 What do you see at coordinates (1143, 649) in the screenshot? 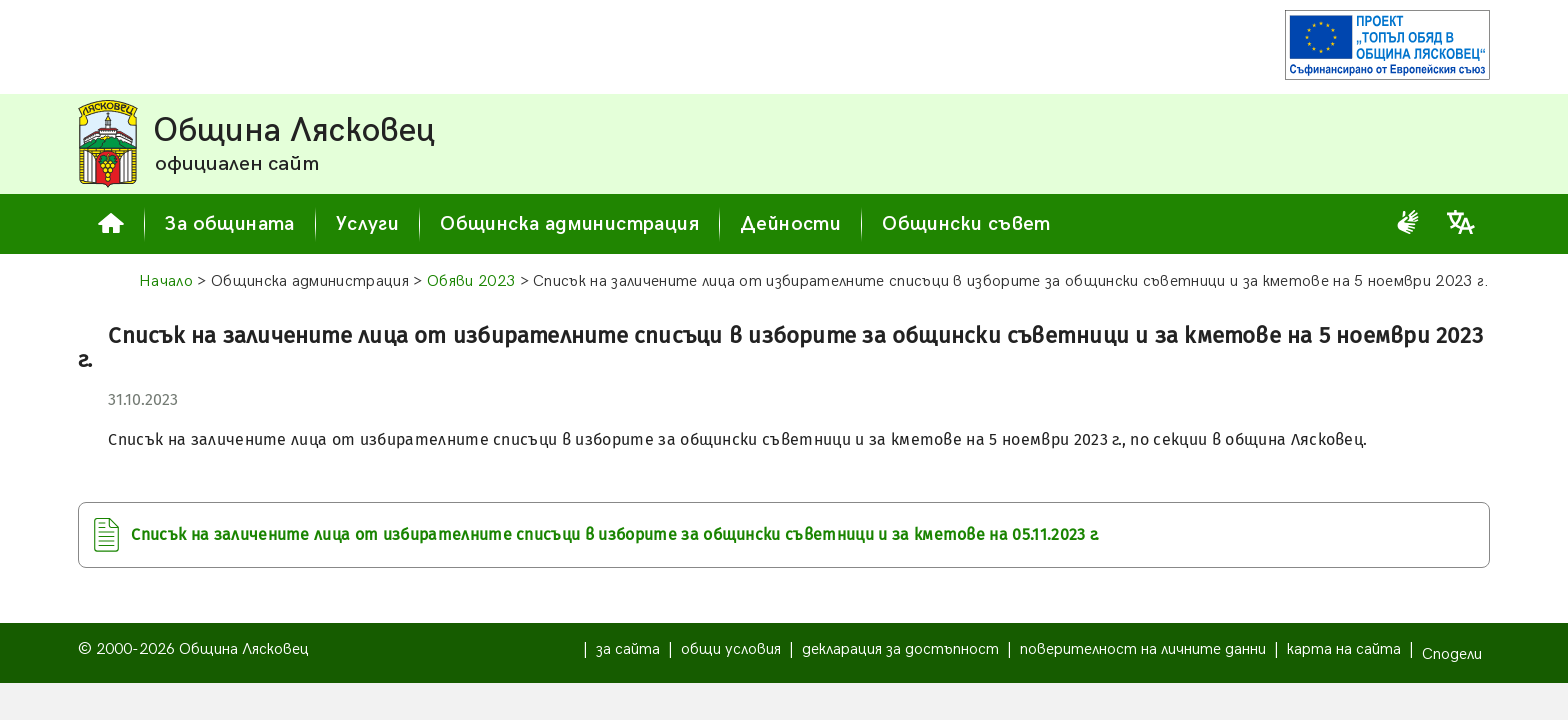
I see `поверителност на личните данни` at bounding box center [1143, 649].